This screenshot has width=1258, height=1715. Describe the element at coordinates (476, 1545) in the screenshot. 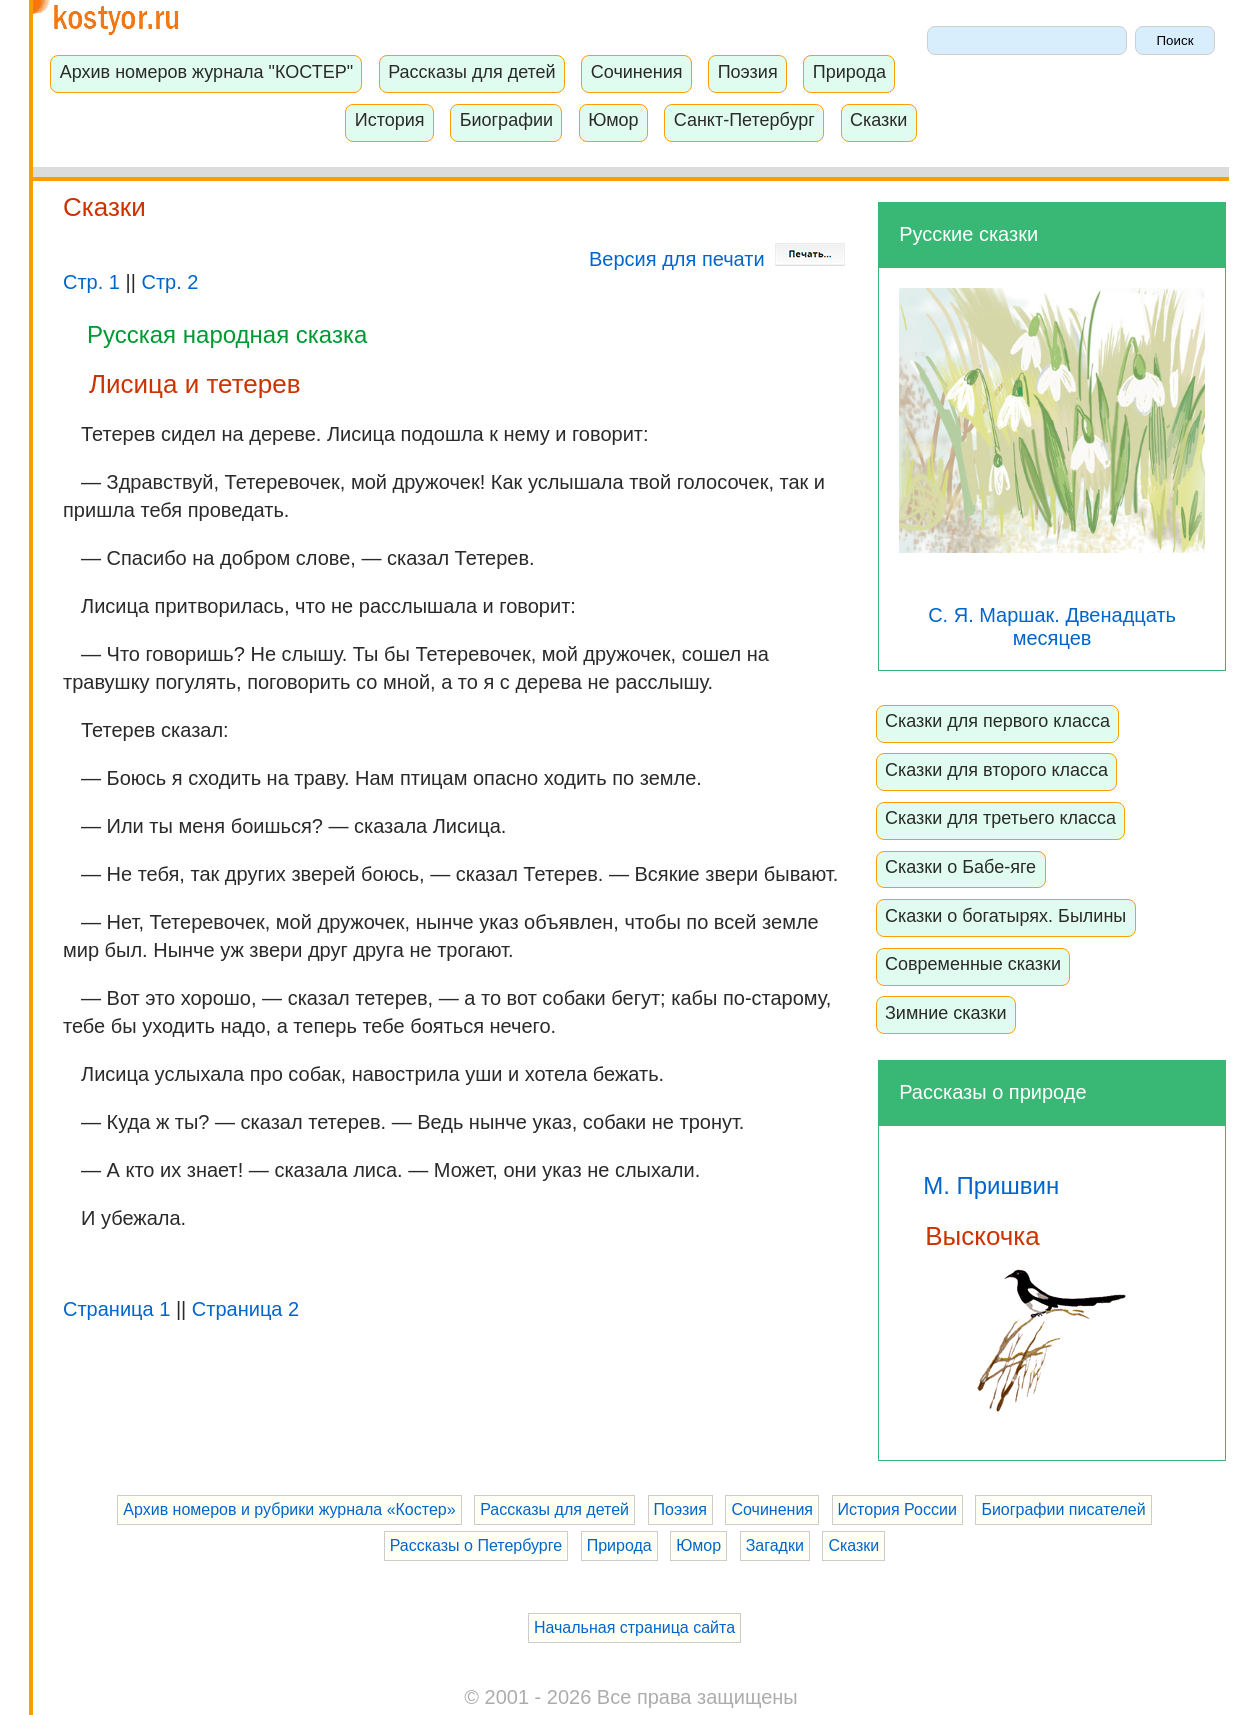

I see `Рассказы о Петербурге` at that location.